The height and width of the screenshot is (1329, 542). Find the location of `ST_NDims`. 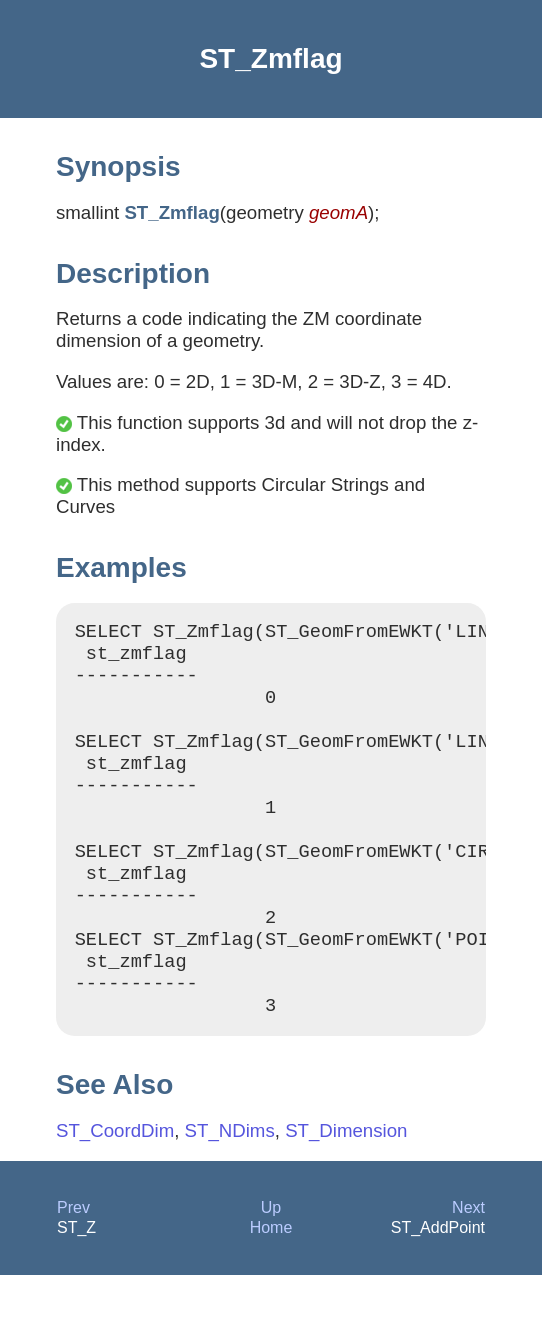

ST_NDims is located at coordinates (230, 1184).